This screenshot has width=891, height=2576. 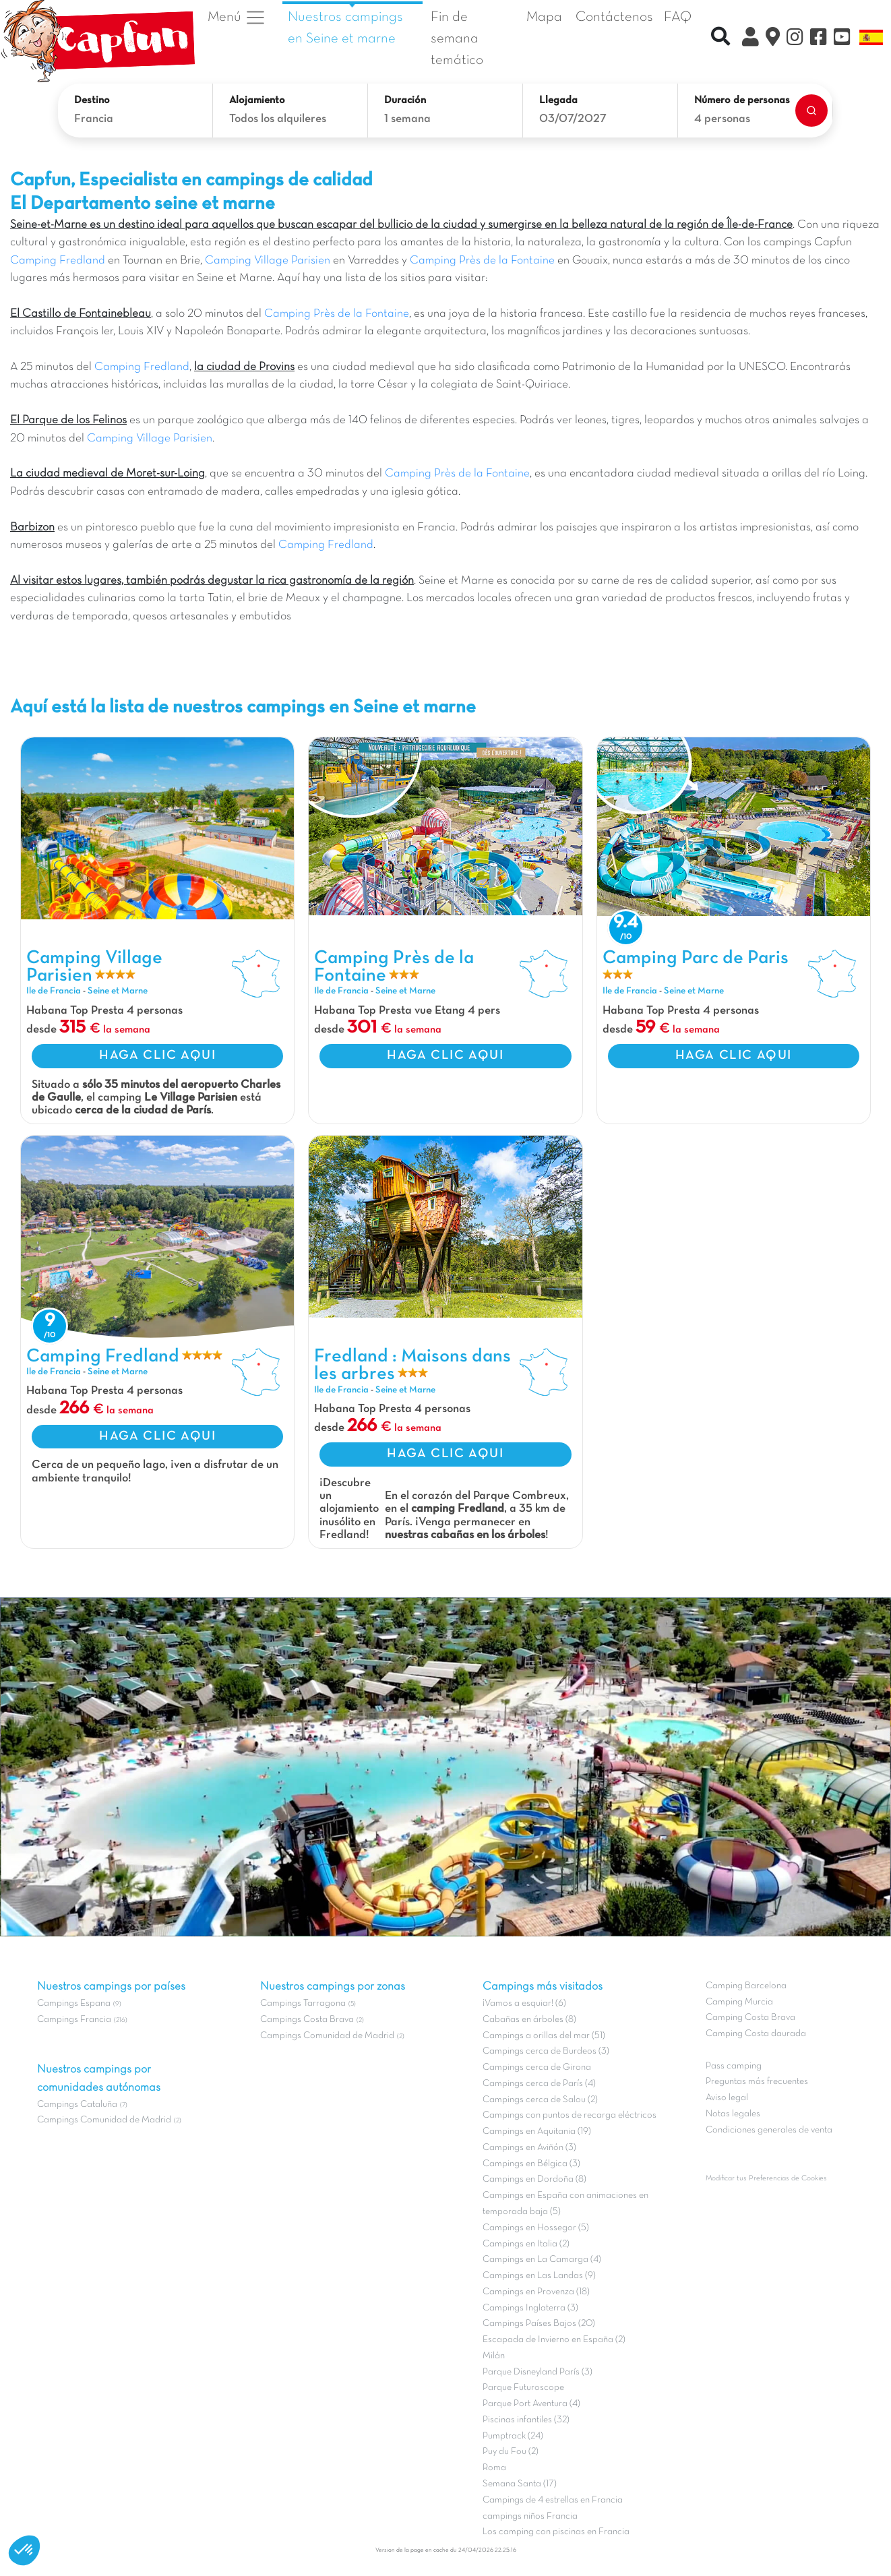 I want to click on Campings en Aviñón (3), so click(x=529, y=2147).